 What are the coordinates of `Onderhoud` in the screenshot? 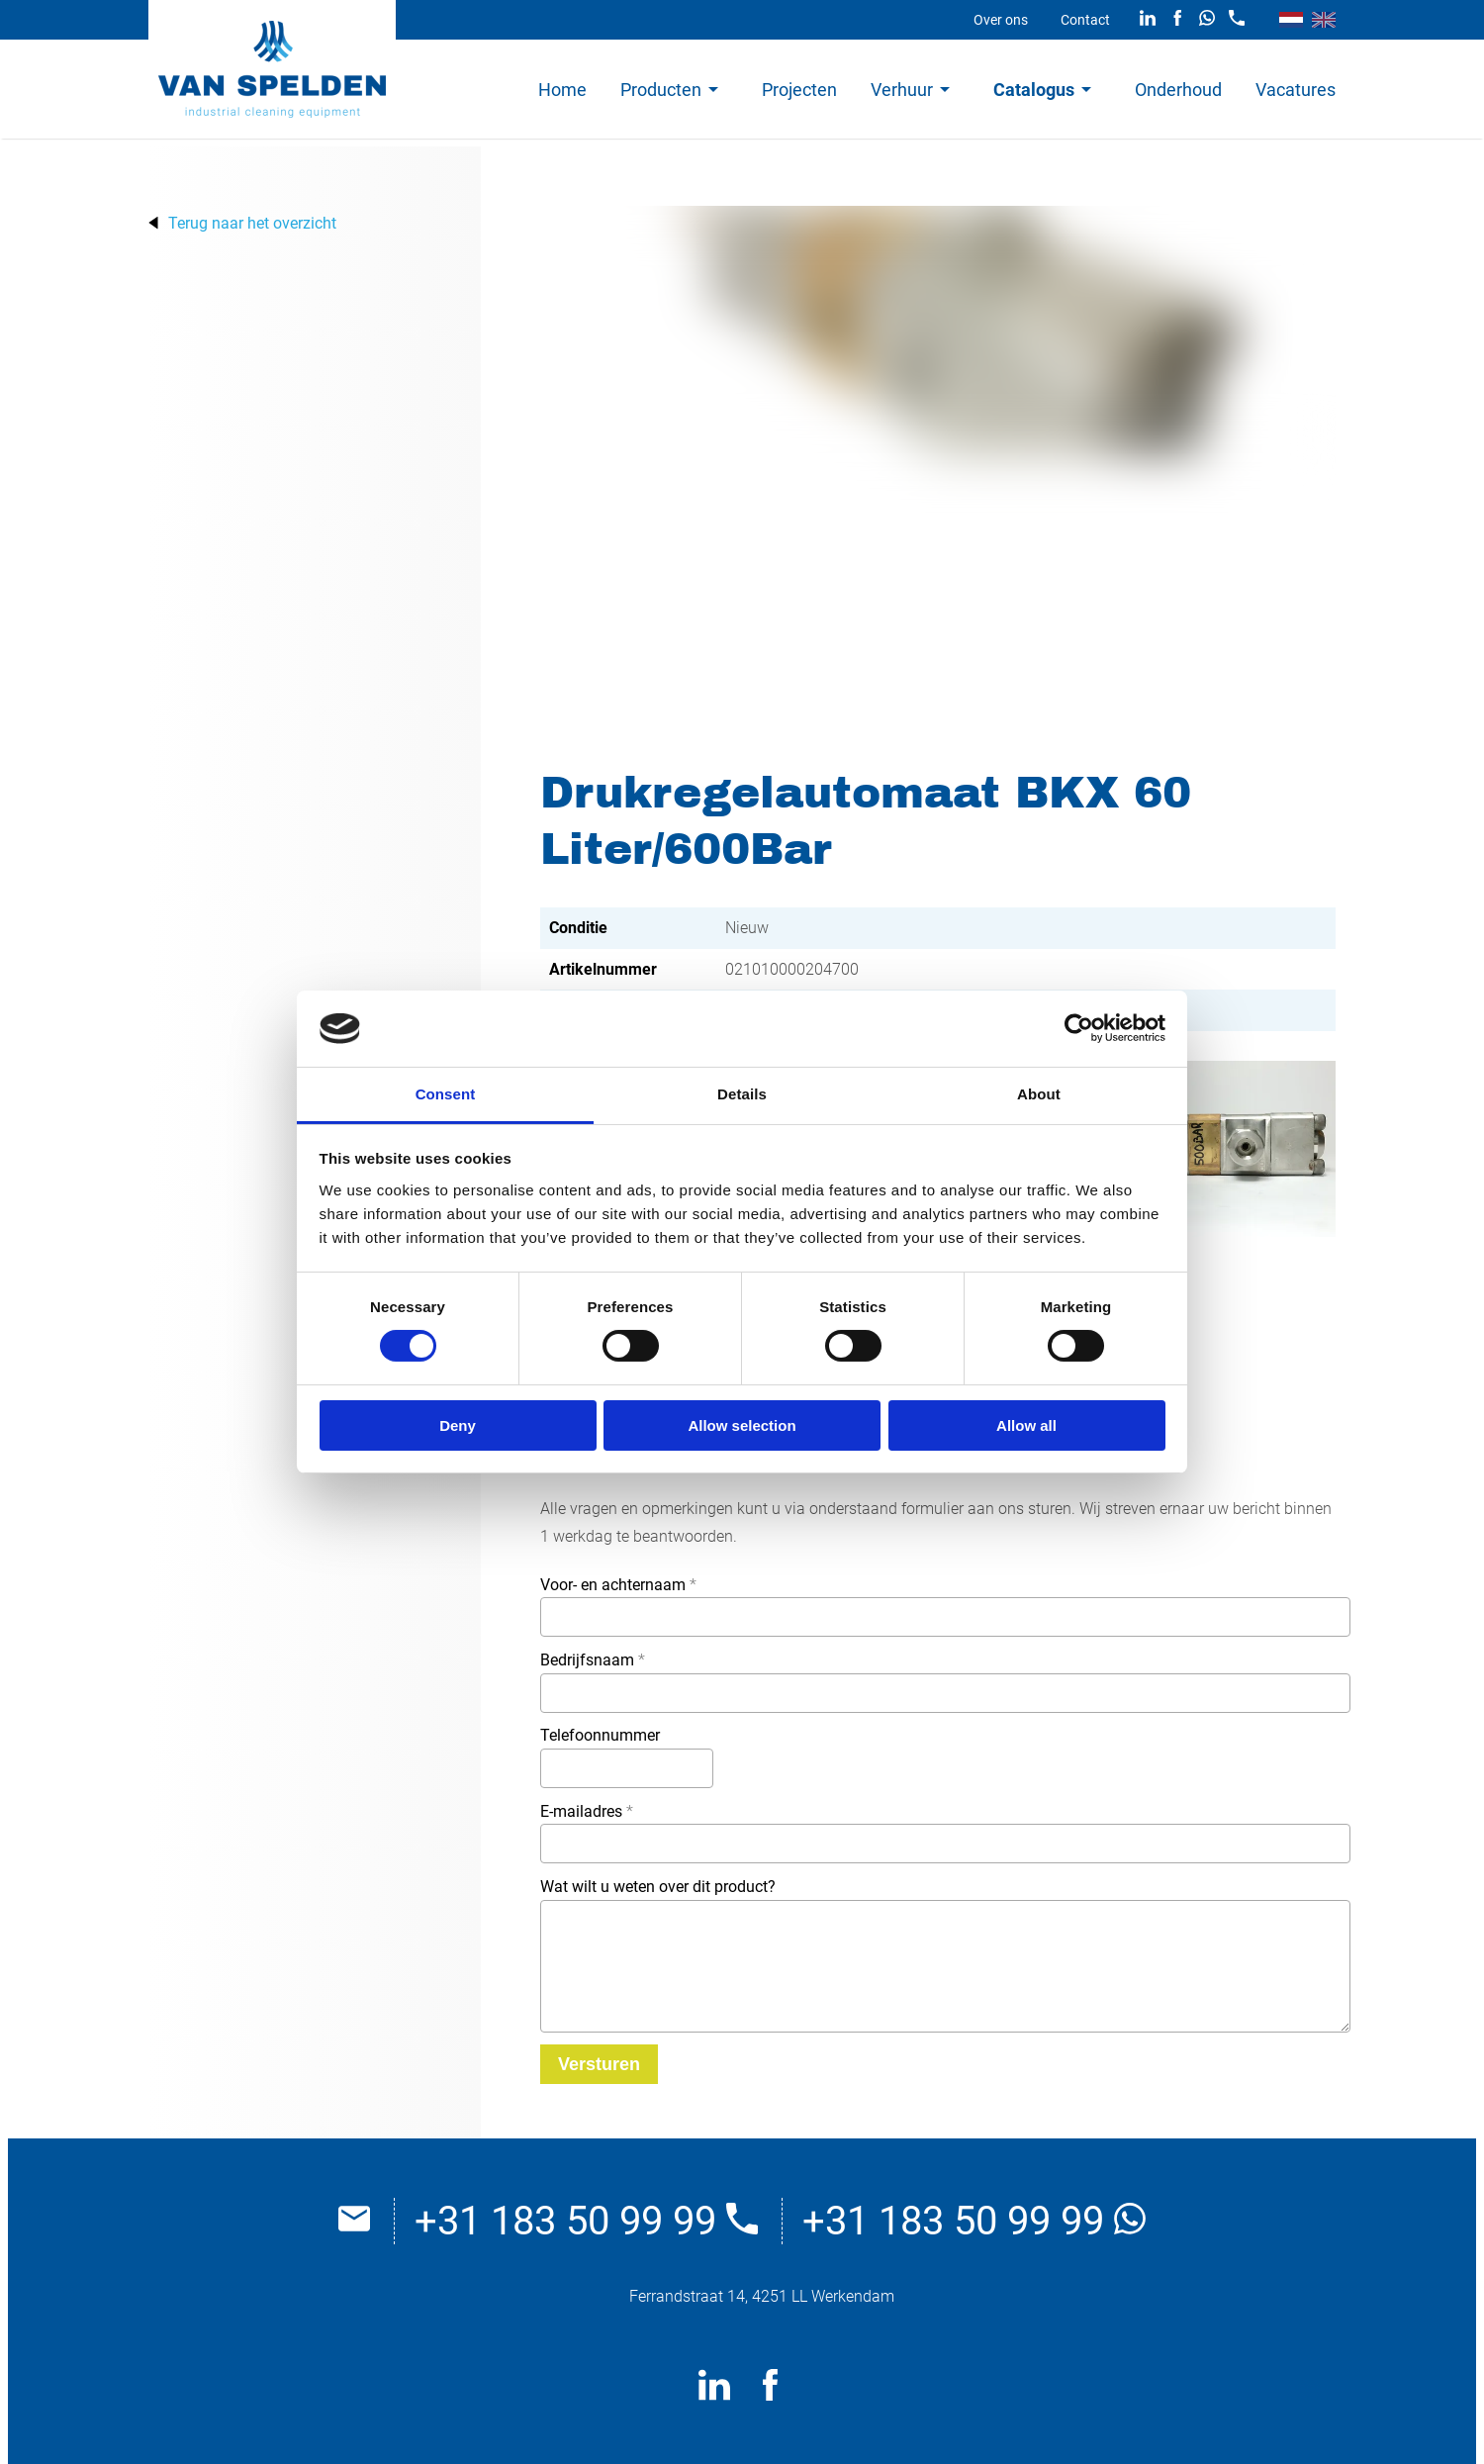 It's located at (1178, 89).